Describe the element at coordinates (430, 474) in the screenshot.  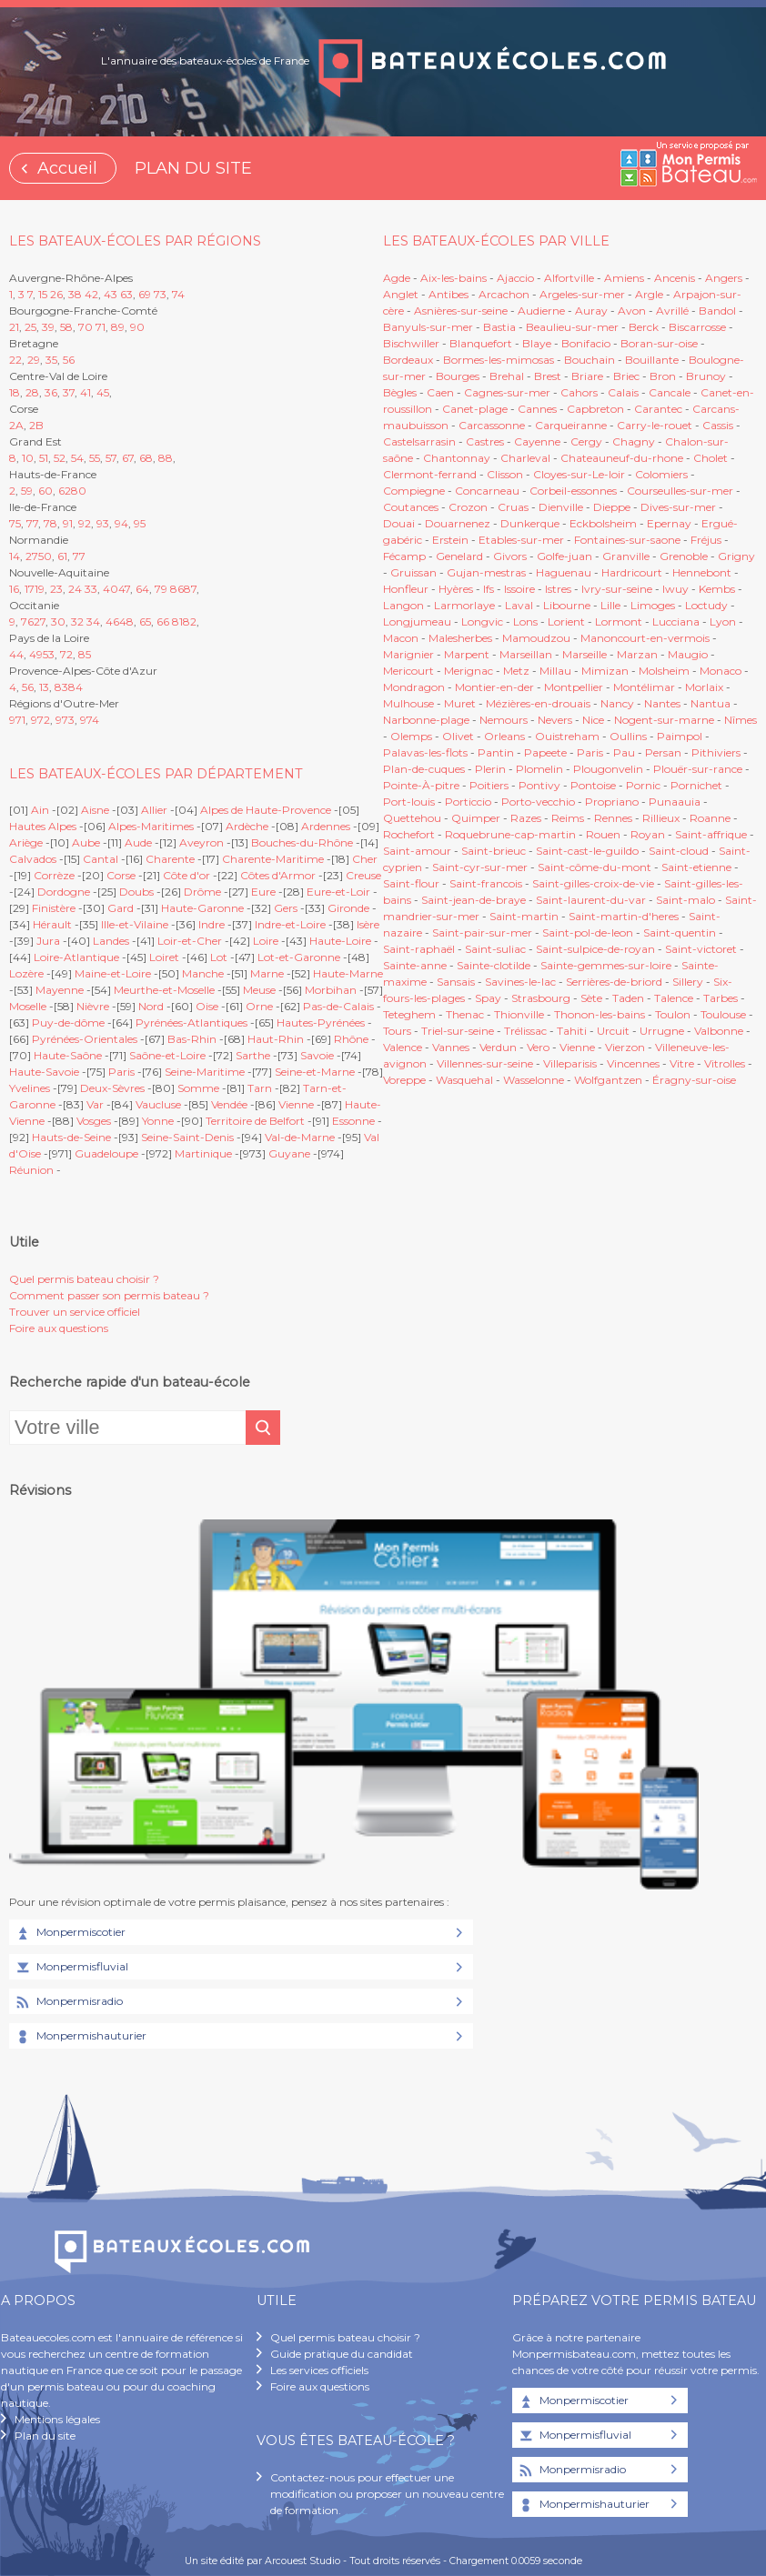
I see `Clermont-ferrand` at that location.